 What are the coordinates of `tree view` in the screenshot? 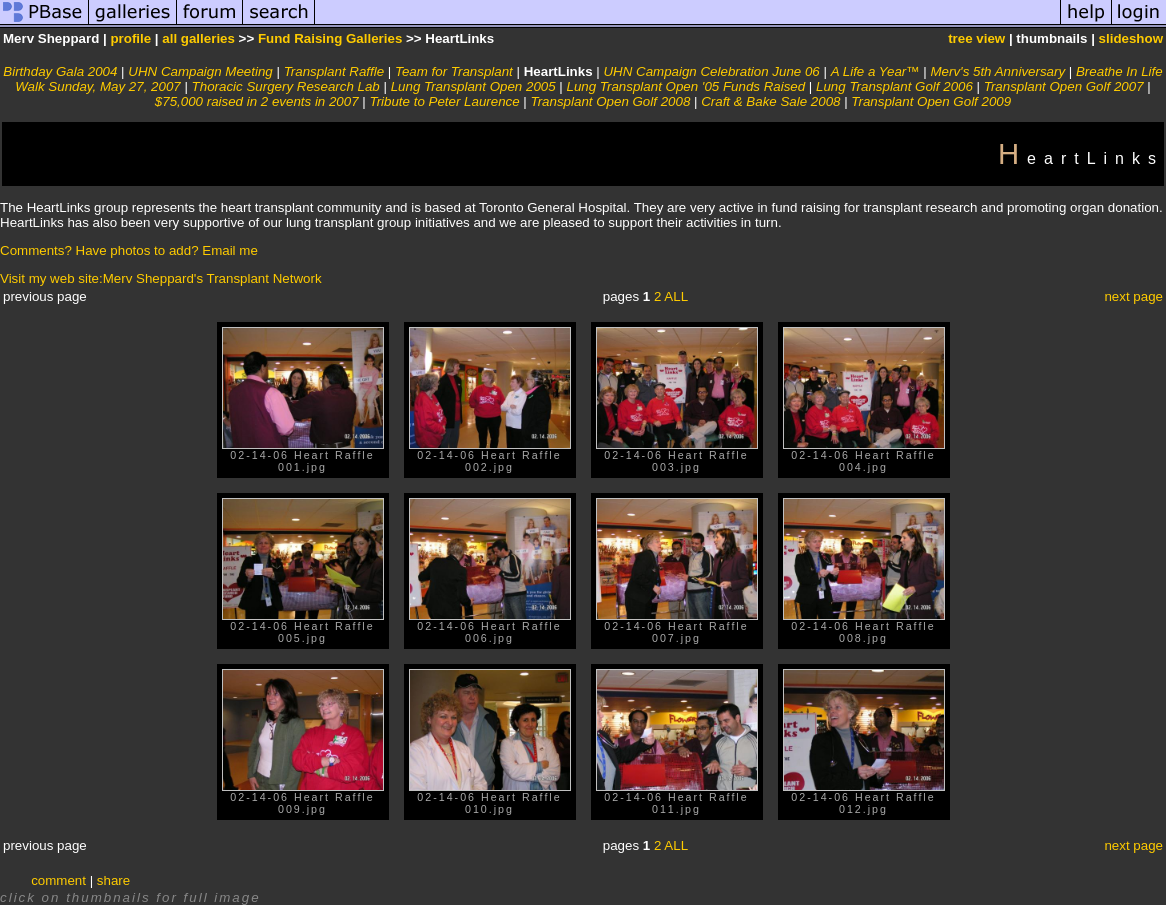 It's located at (976, 38).